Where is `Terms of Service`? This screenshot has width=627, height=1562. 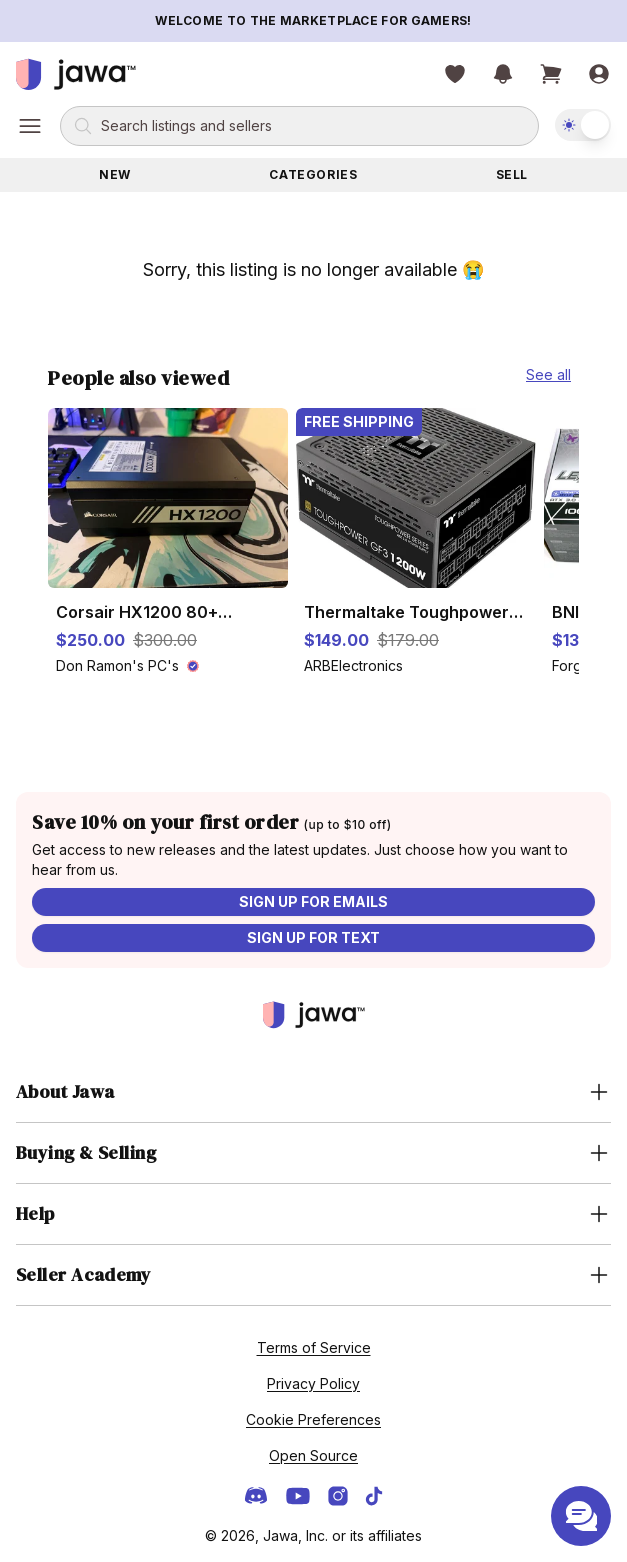 Terms of Service is located at coordinates (314, 1347).